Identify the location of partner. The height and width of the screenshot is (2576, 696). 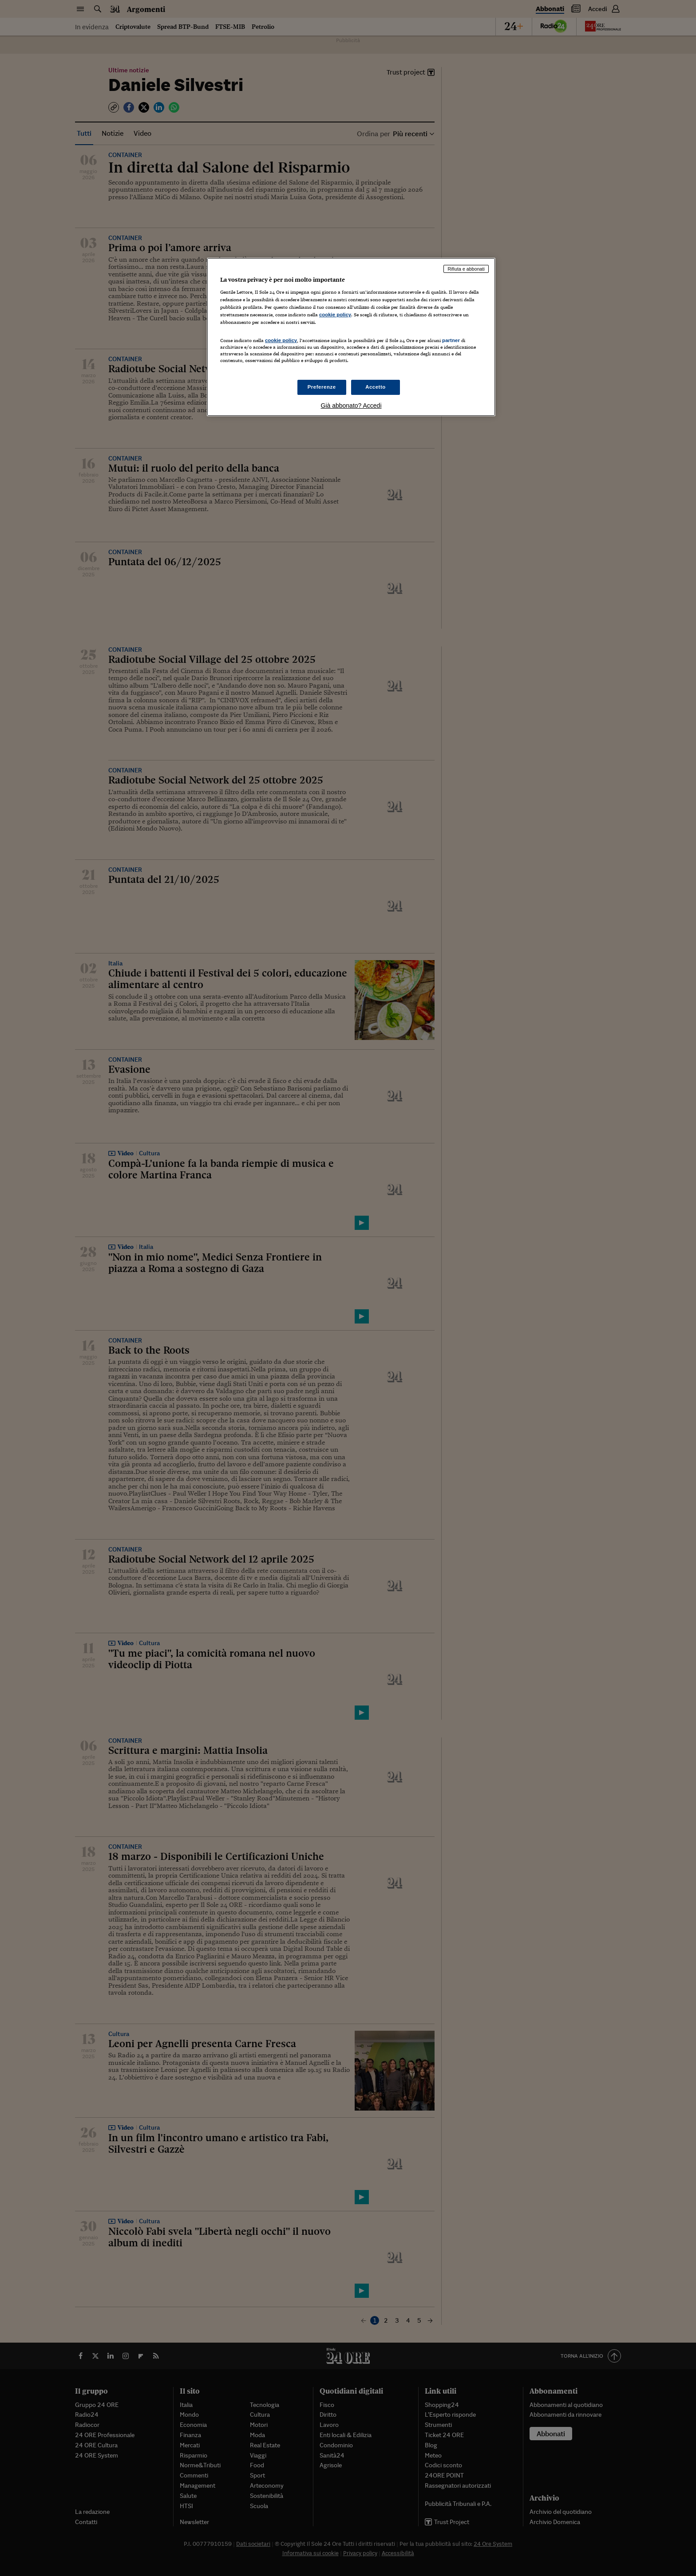
(451, 340).